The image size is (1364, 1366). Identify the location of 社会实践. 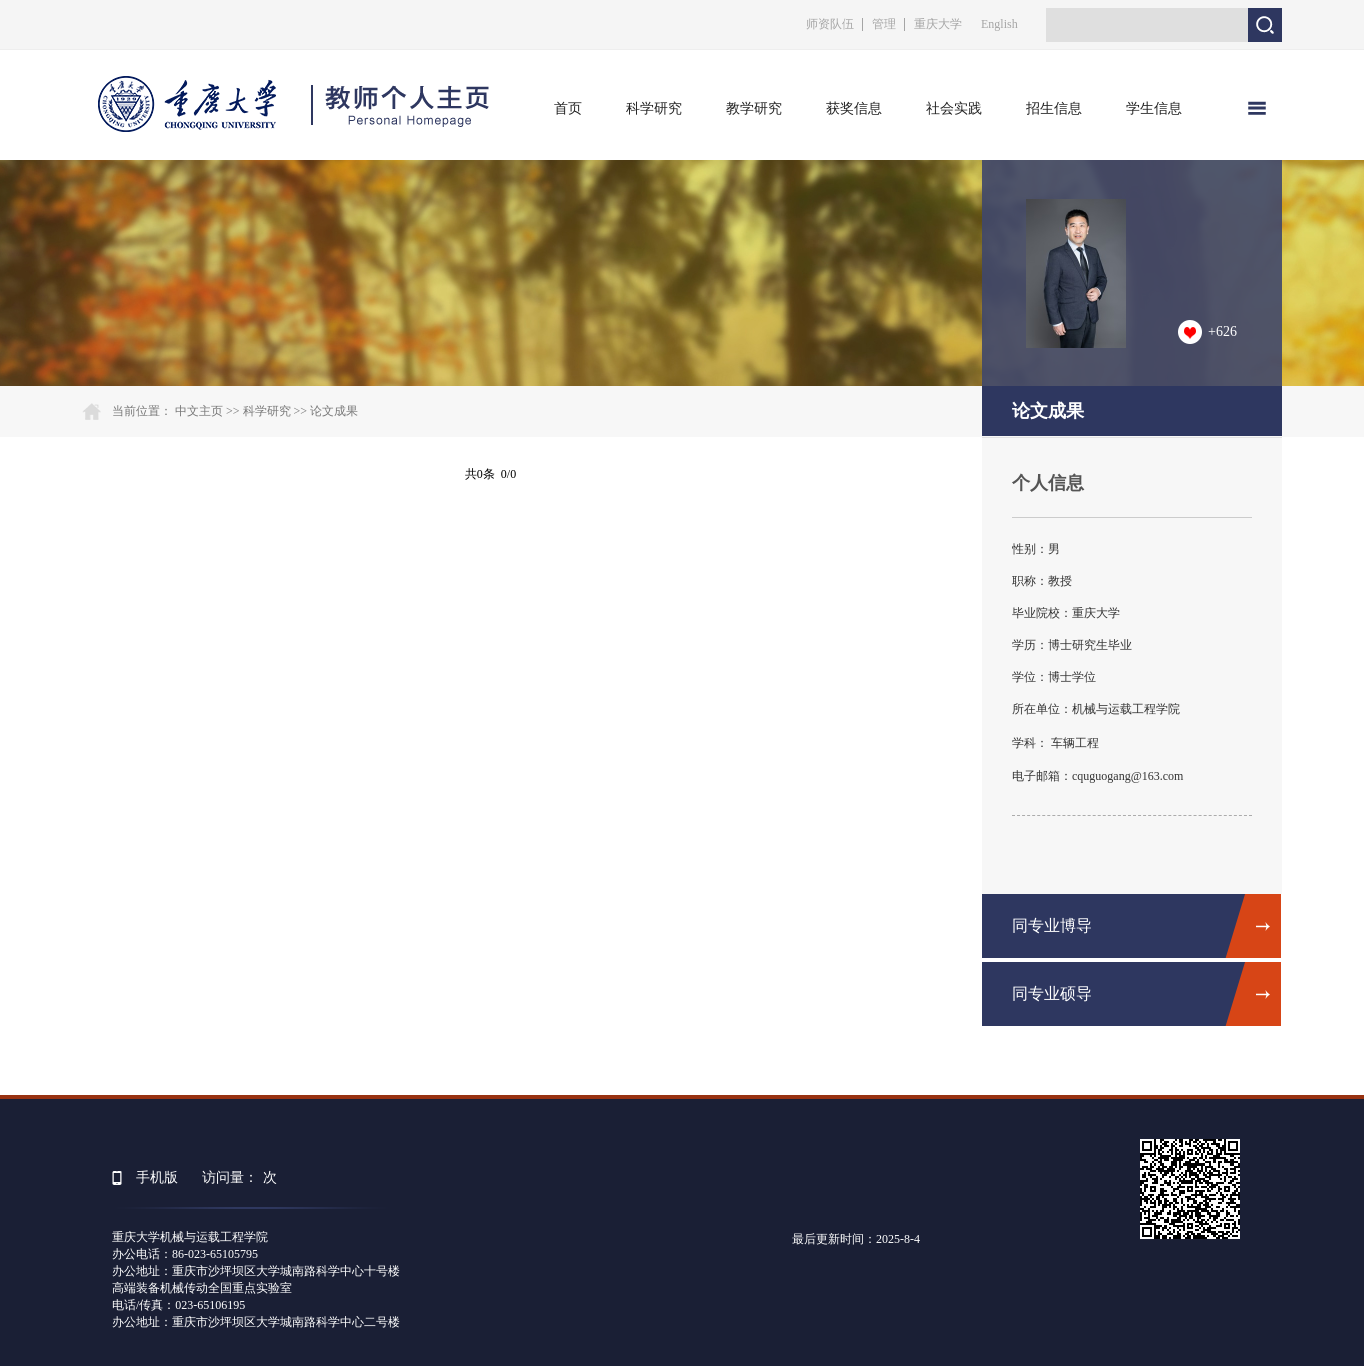
(954, 108).